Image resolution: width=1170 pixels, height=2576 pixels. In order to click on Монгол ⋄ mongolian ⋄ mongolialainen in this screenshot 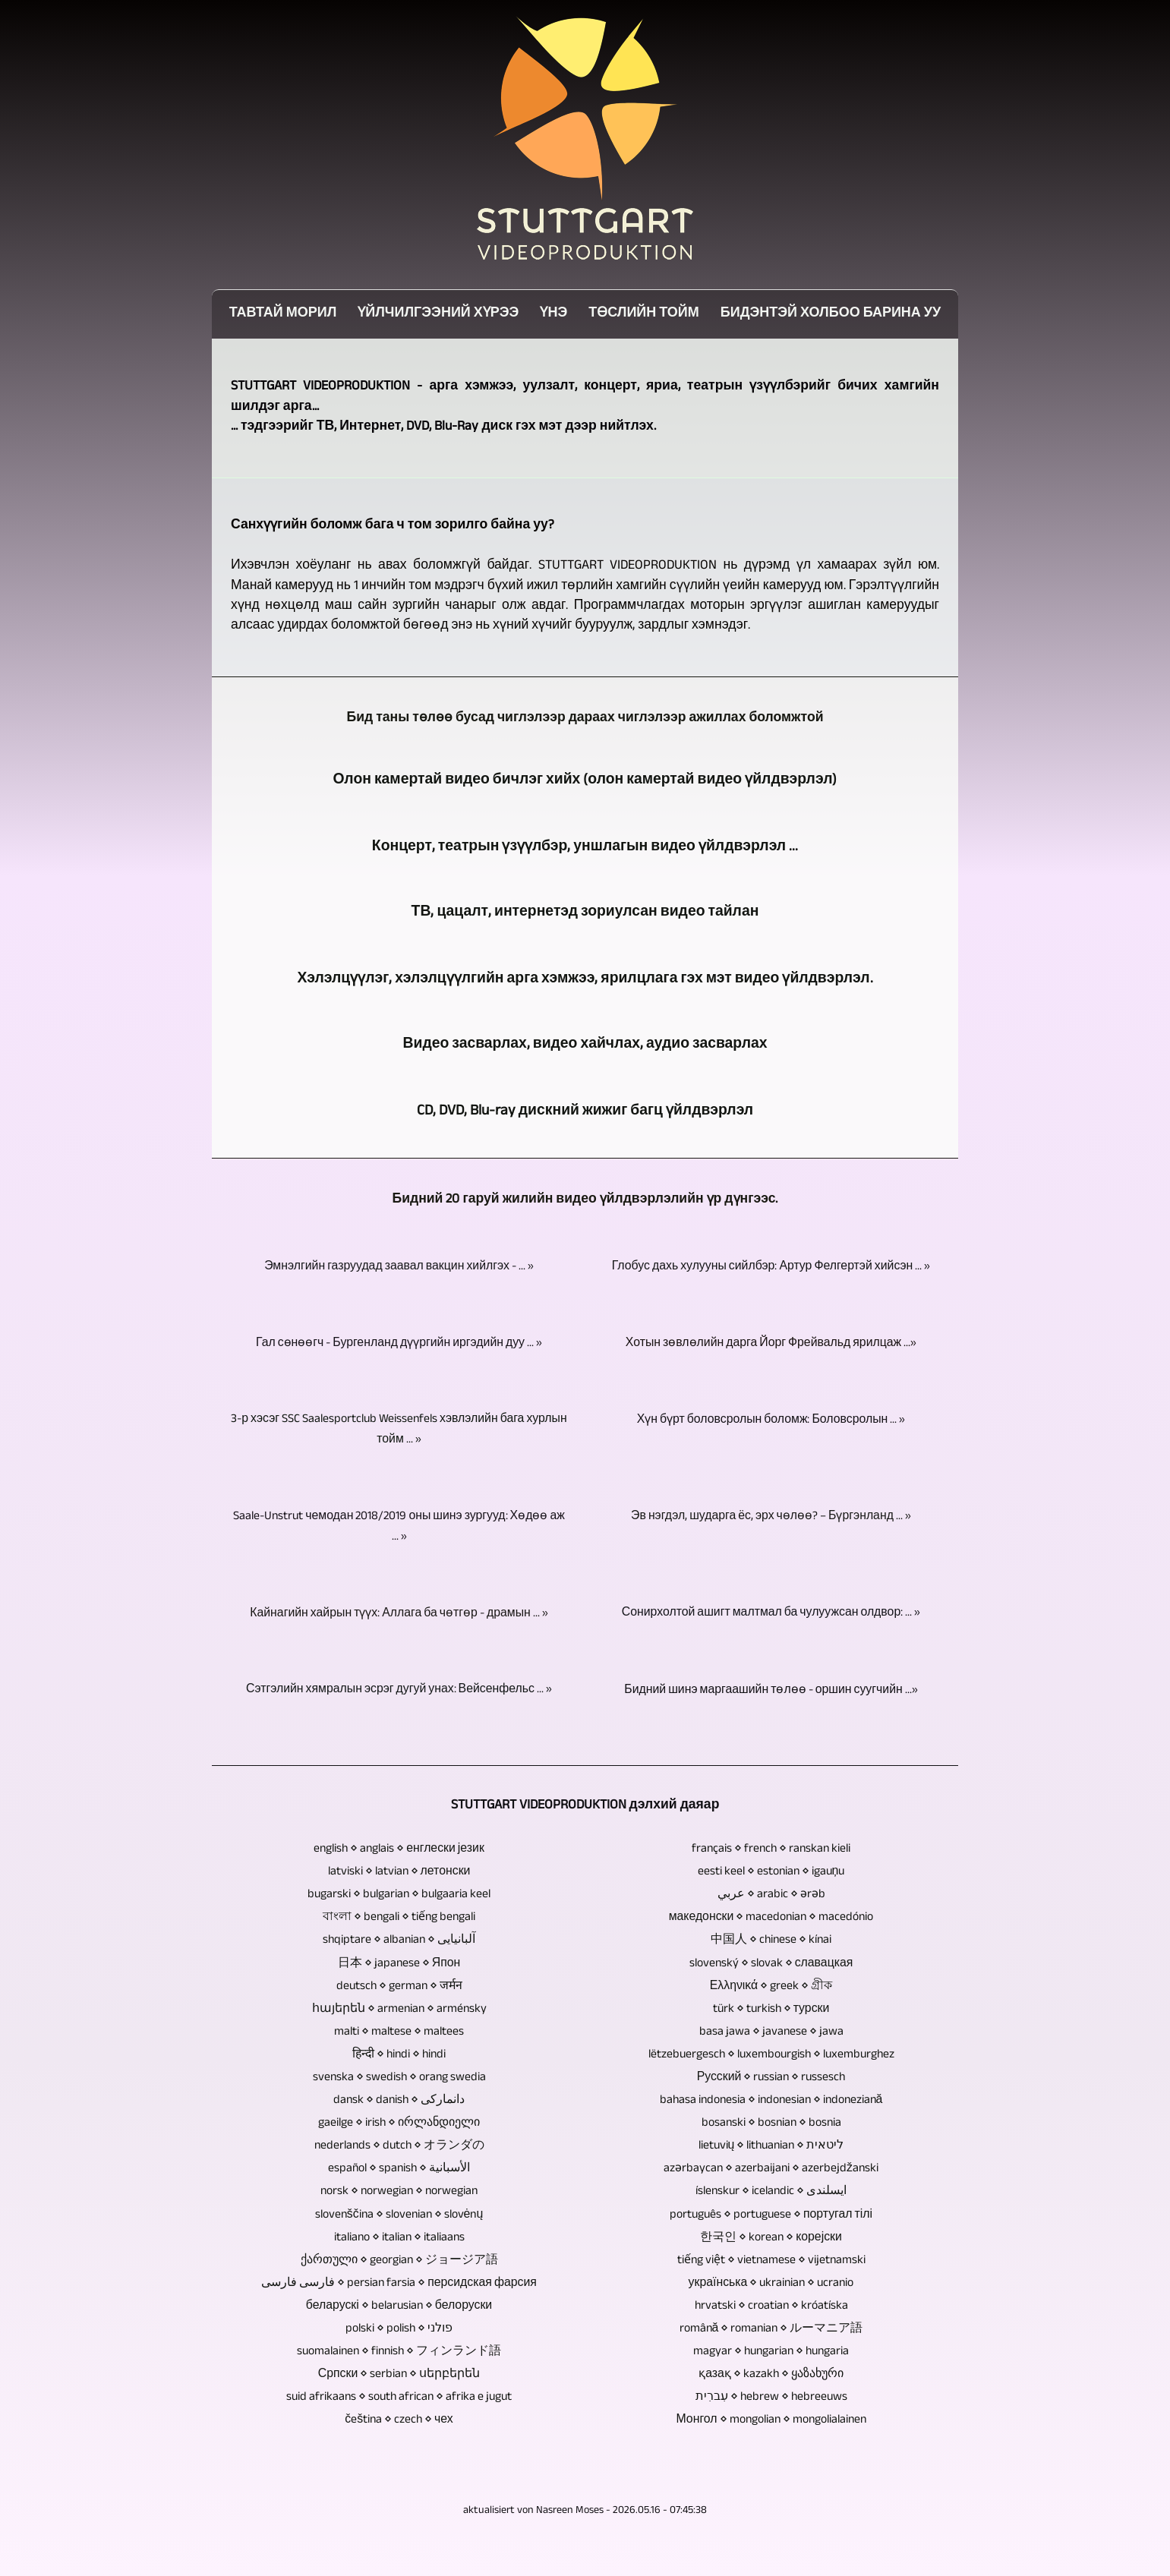, I will do `click(771, 2420)`.